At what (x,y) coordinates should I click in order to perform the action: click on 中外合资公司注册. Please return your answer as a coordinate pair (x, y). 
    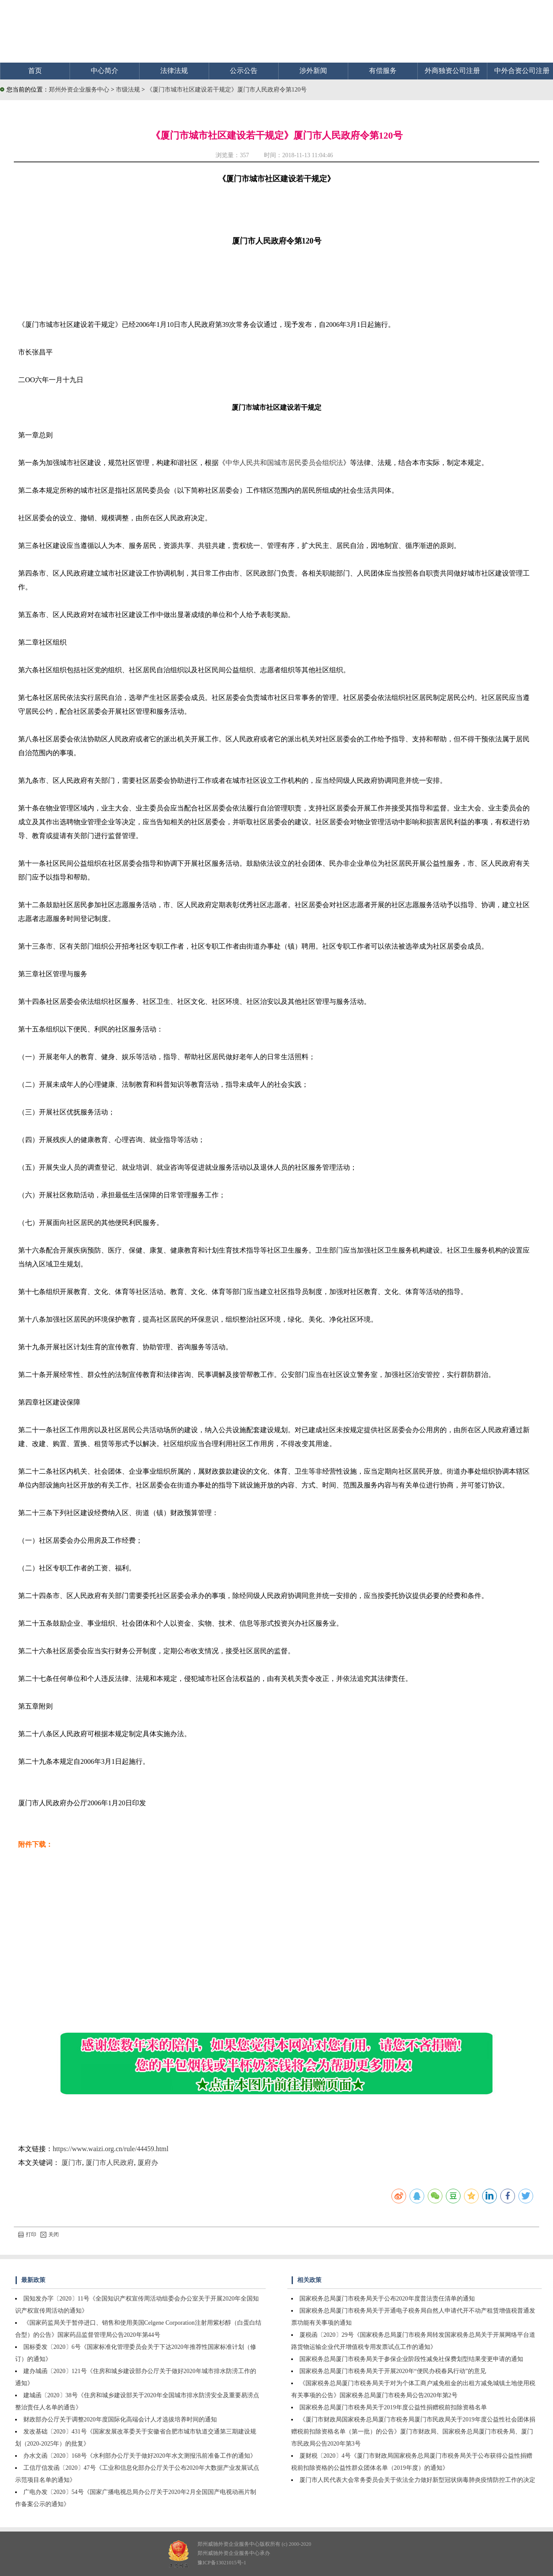
    Looking at the image, I should click on (522, 70).